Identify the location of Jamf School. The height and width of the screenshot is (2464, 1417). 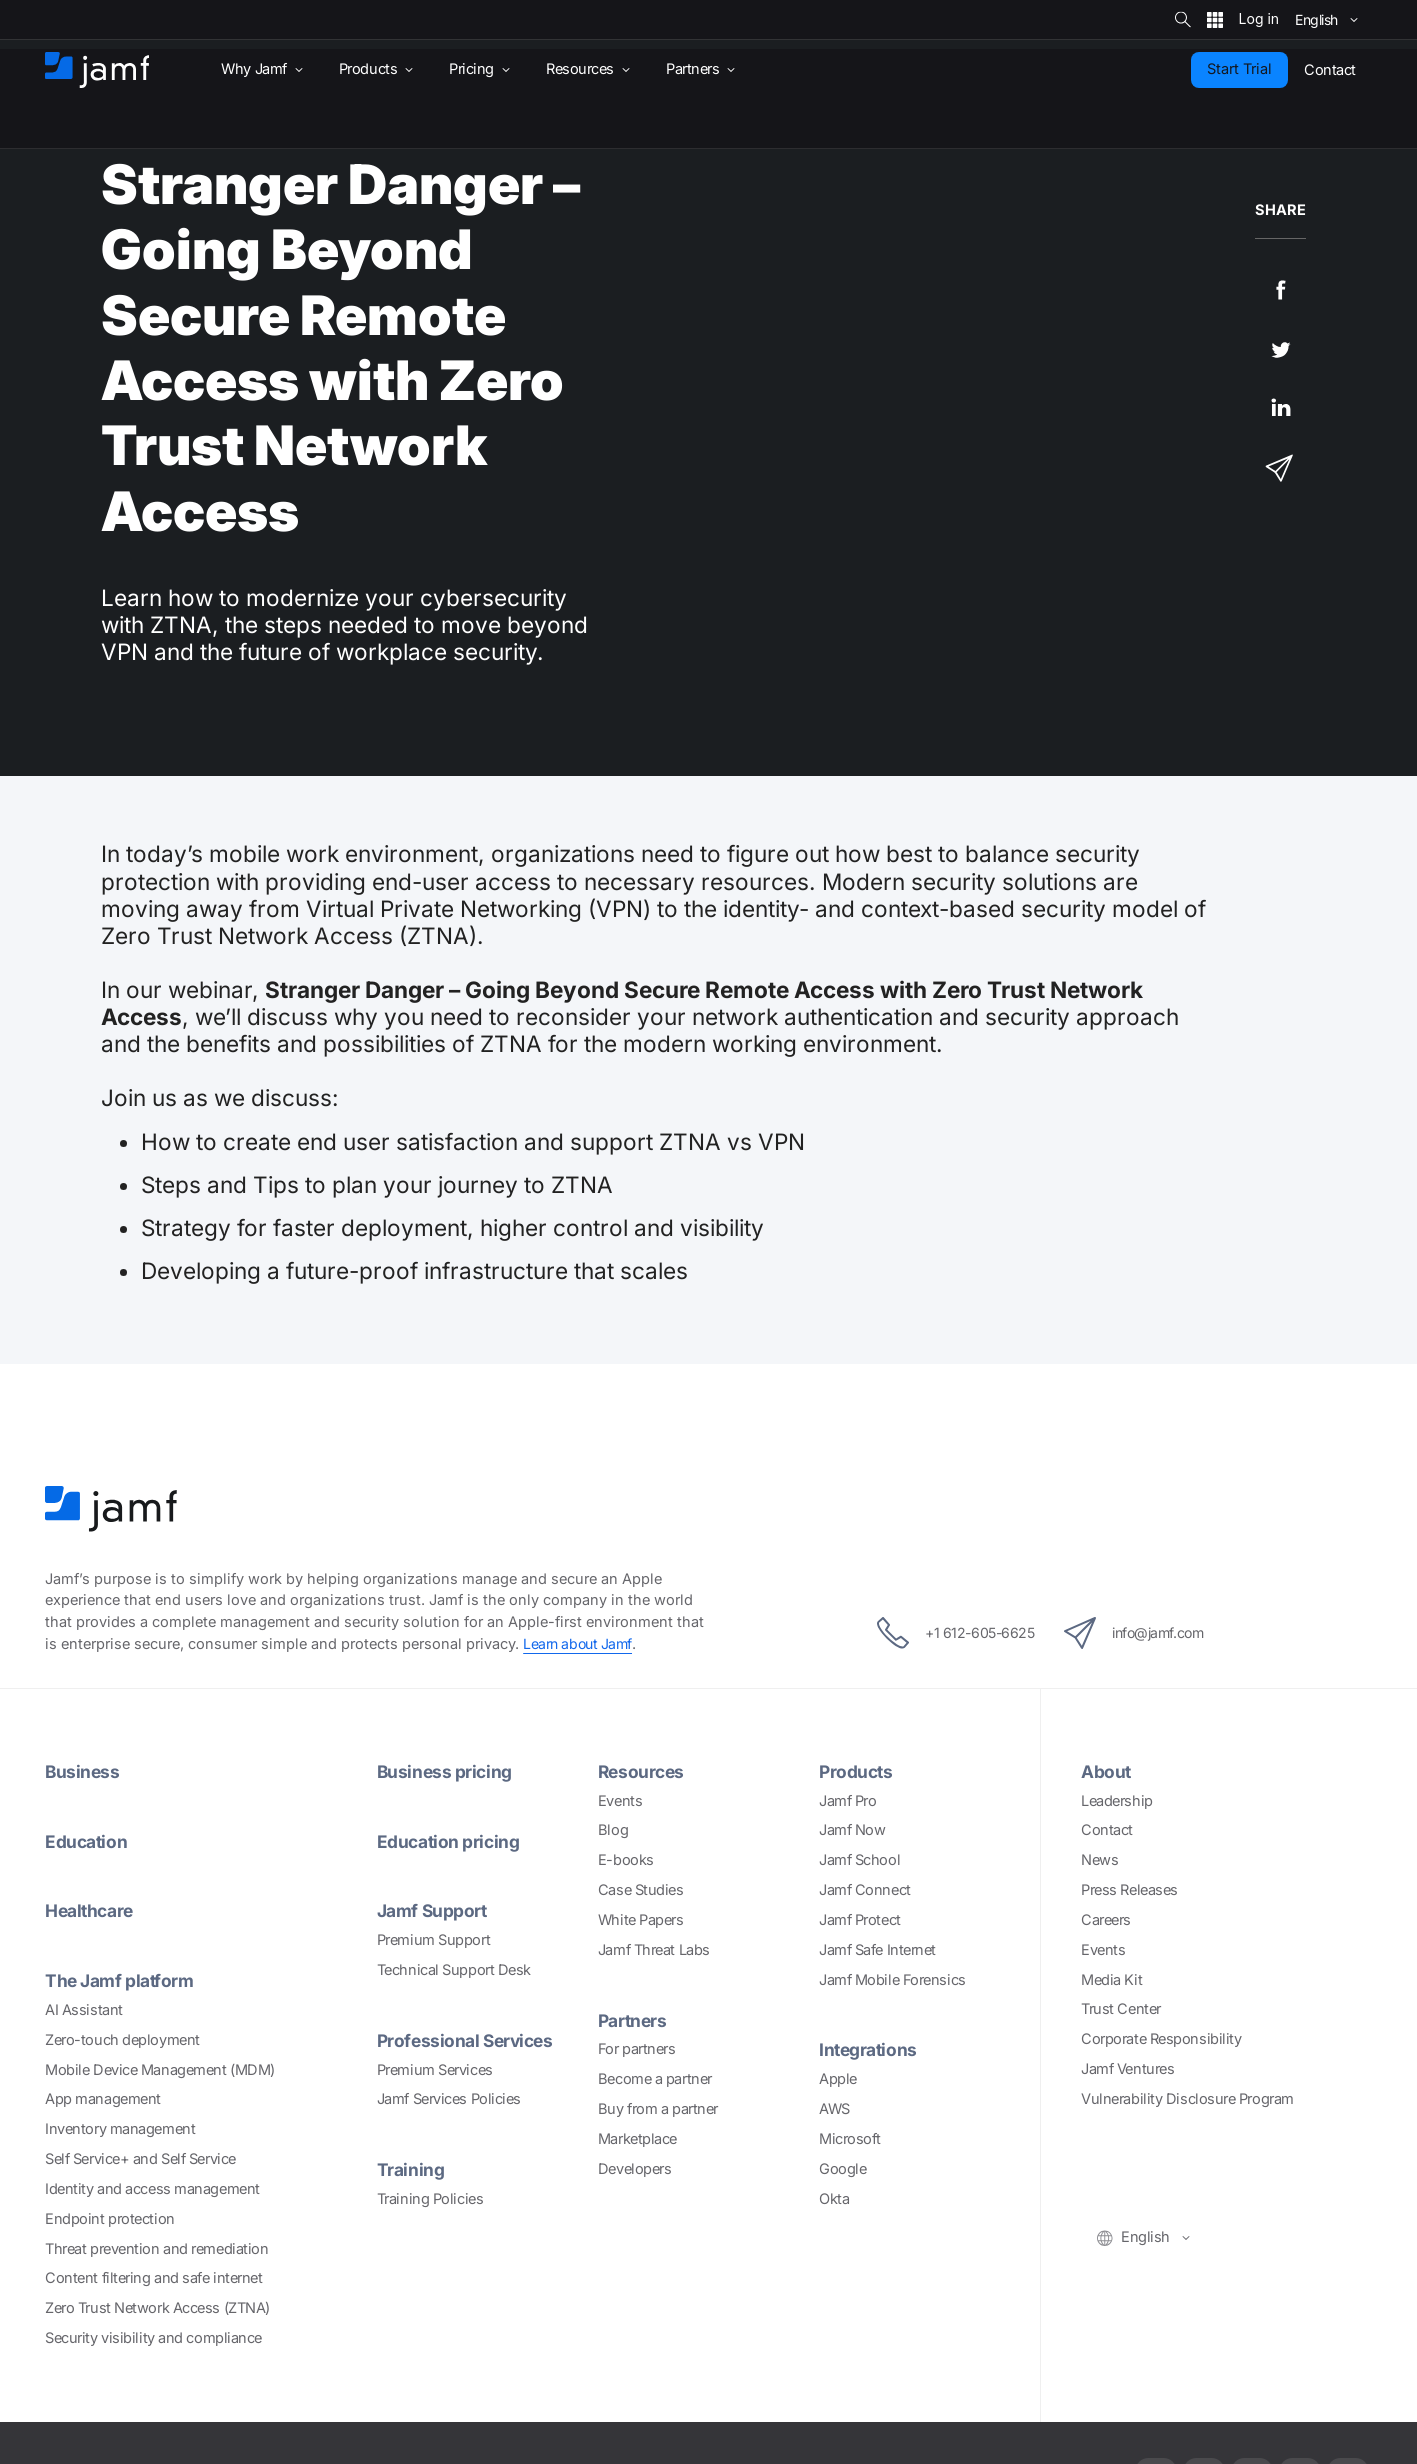
(859, 1860).